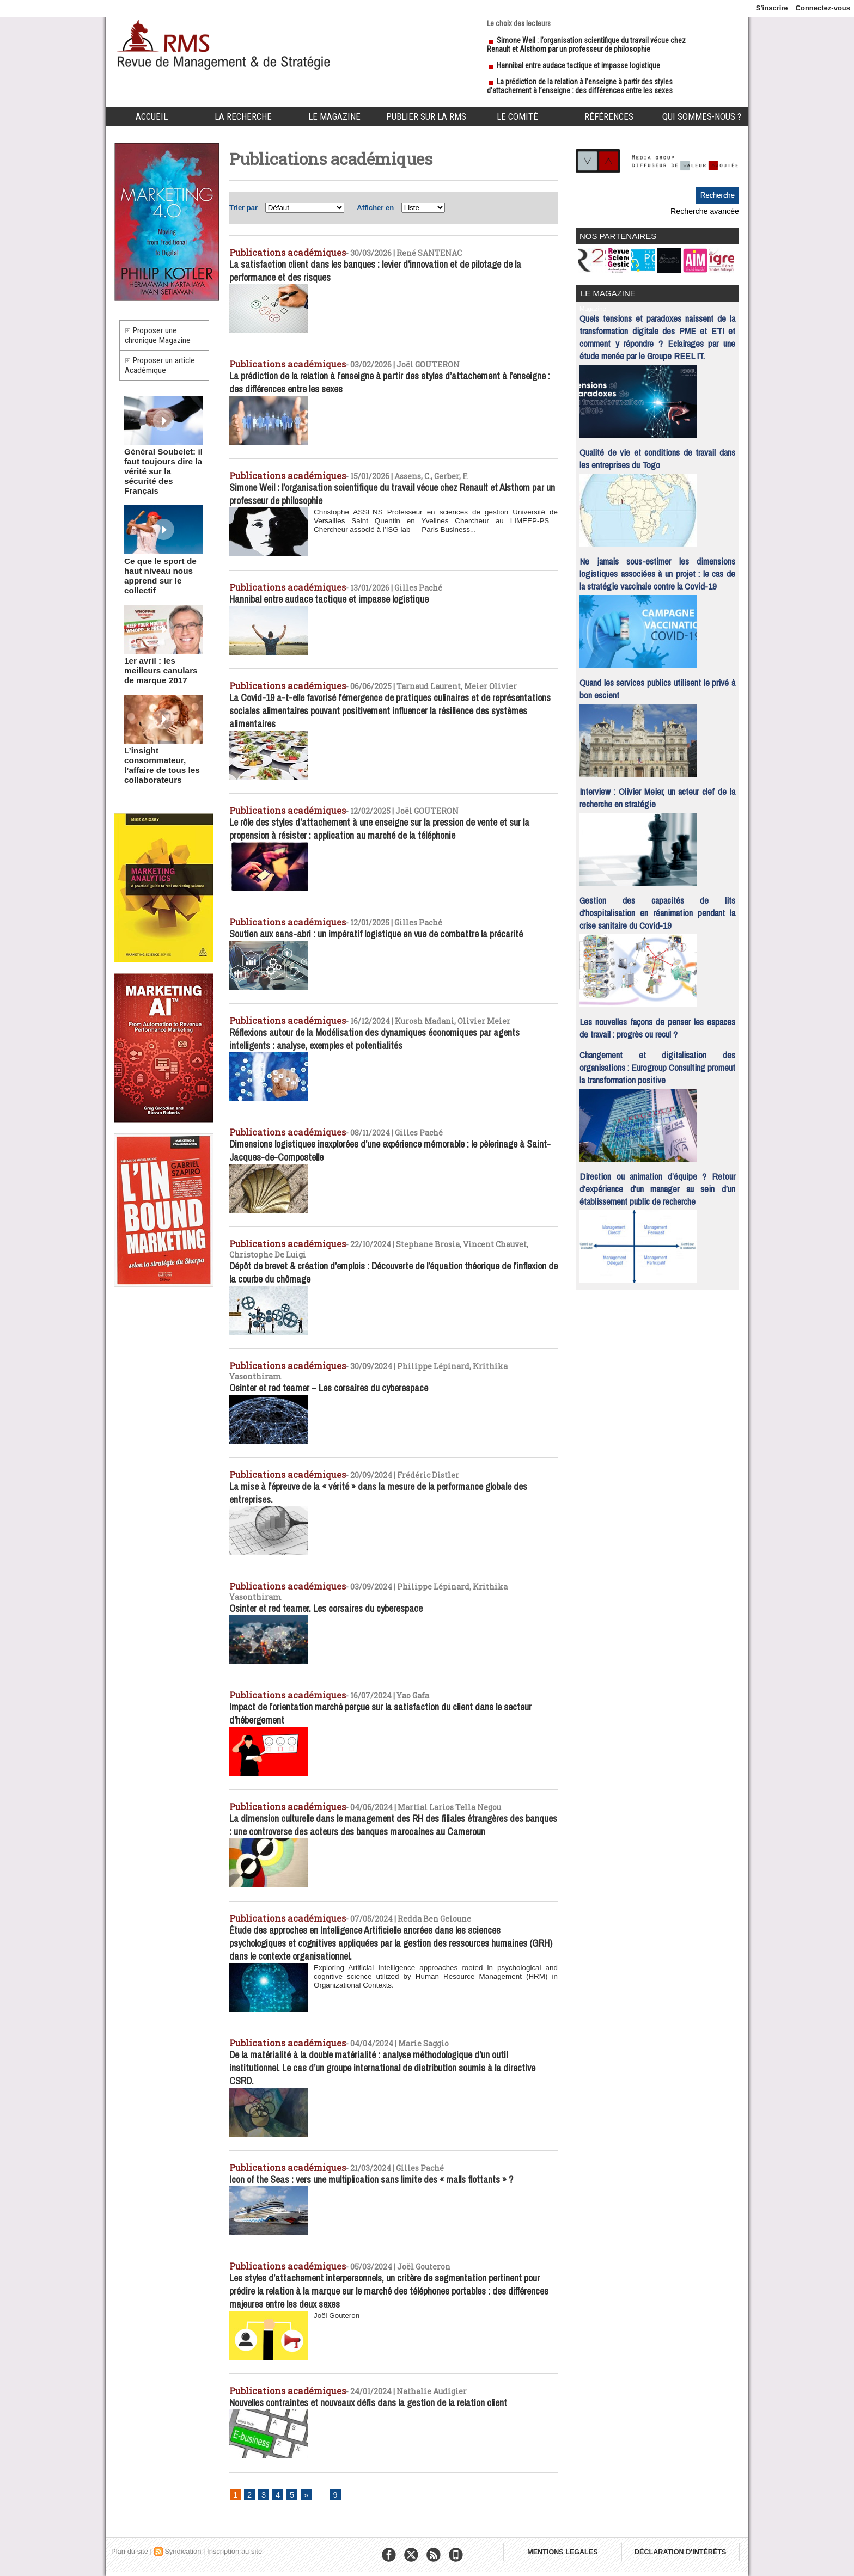 This screenshot has height=2576, width=854. Describe the element at coordinates (687, 2554) in the screenshot. I see `DÉCLARATION D'INTÉRÊTS` at that location.